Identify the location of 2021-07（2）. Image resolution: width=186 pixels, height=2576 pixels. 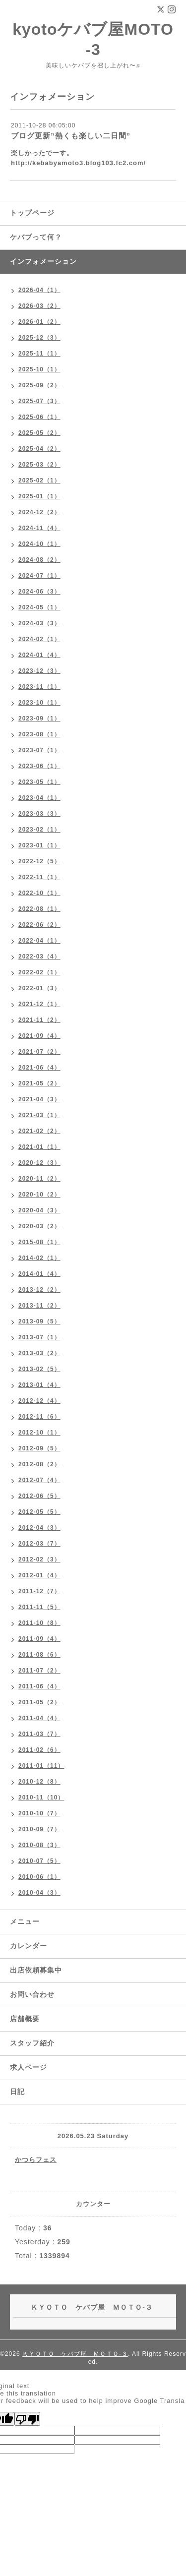
(39, 1051).